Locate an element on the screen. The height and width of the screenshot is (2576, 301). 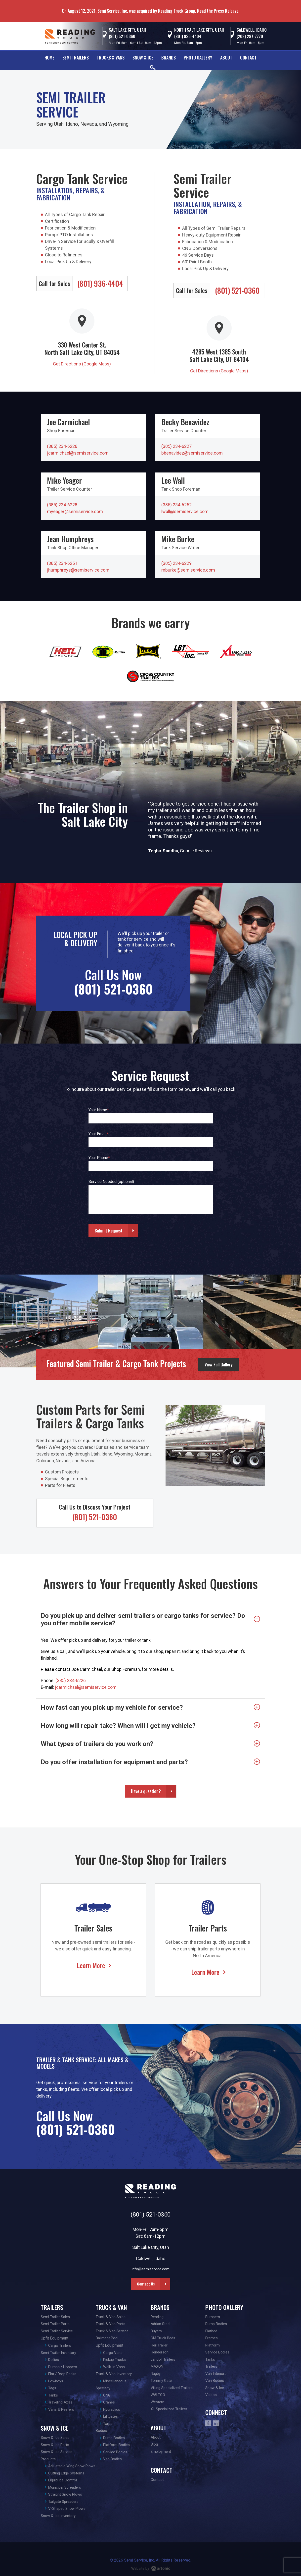
Tommy Gate is located at coordinates (161, 2380).